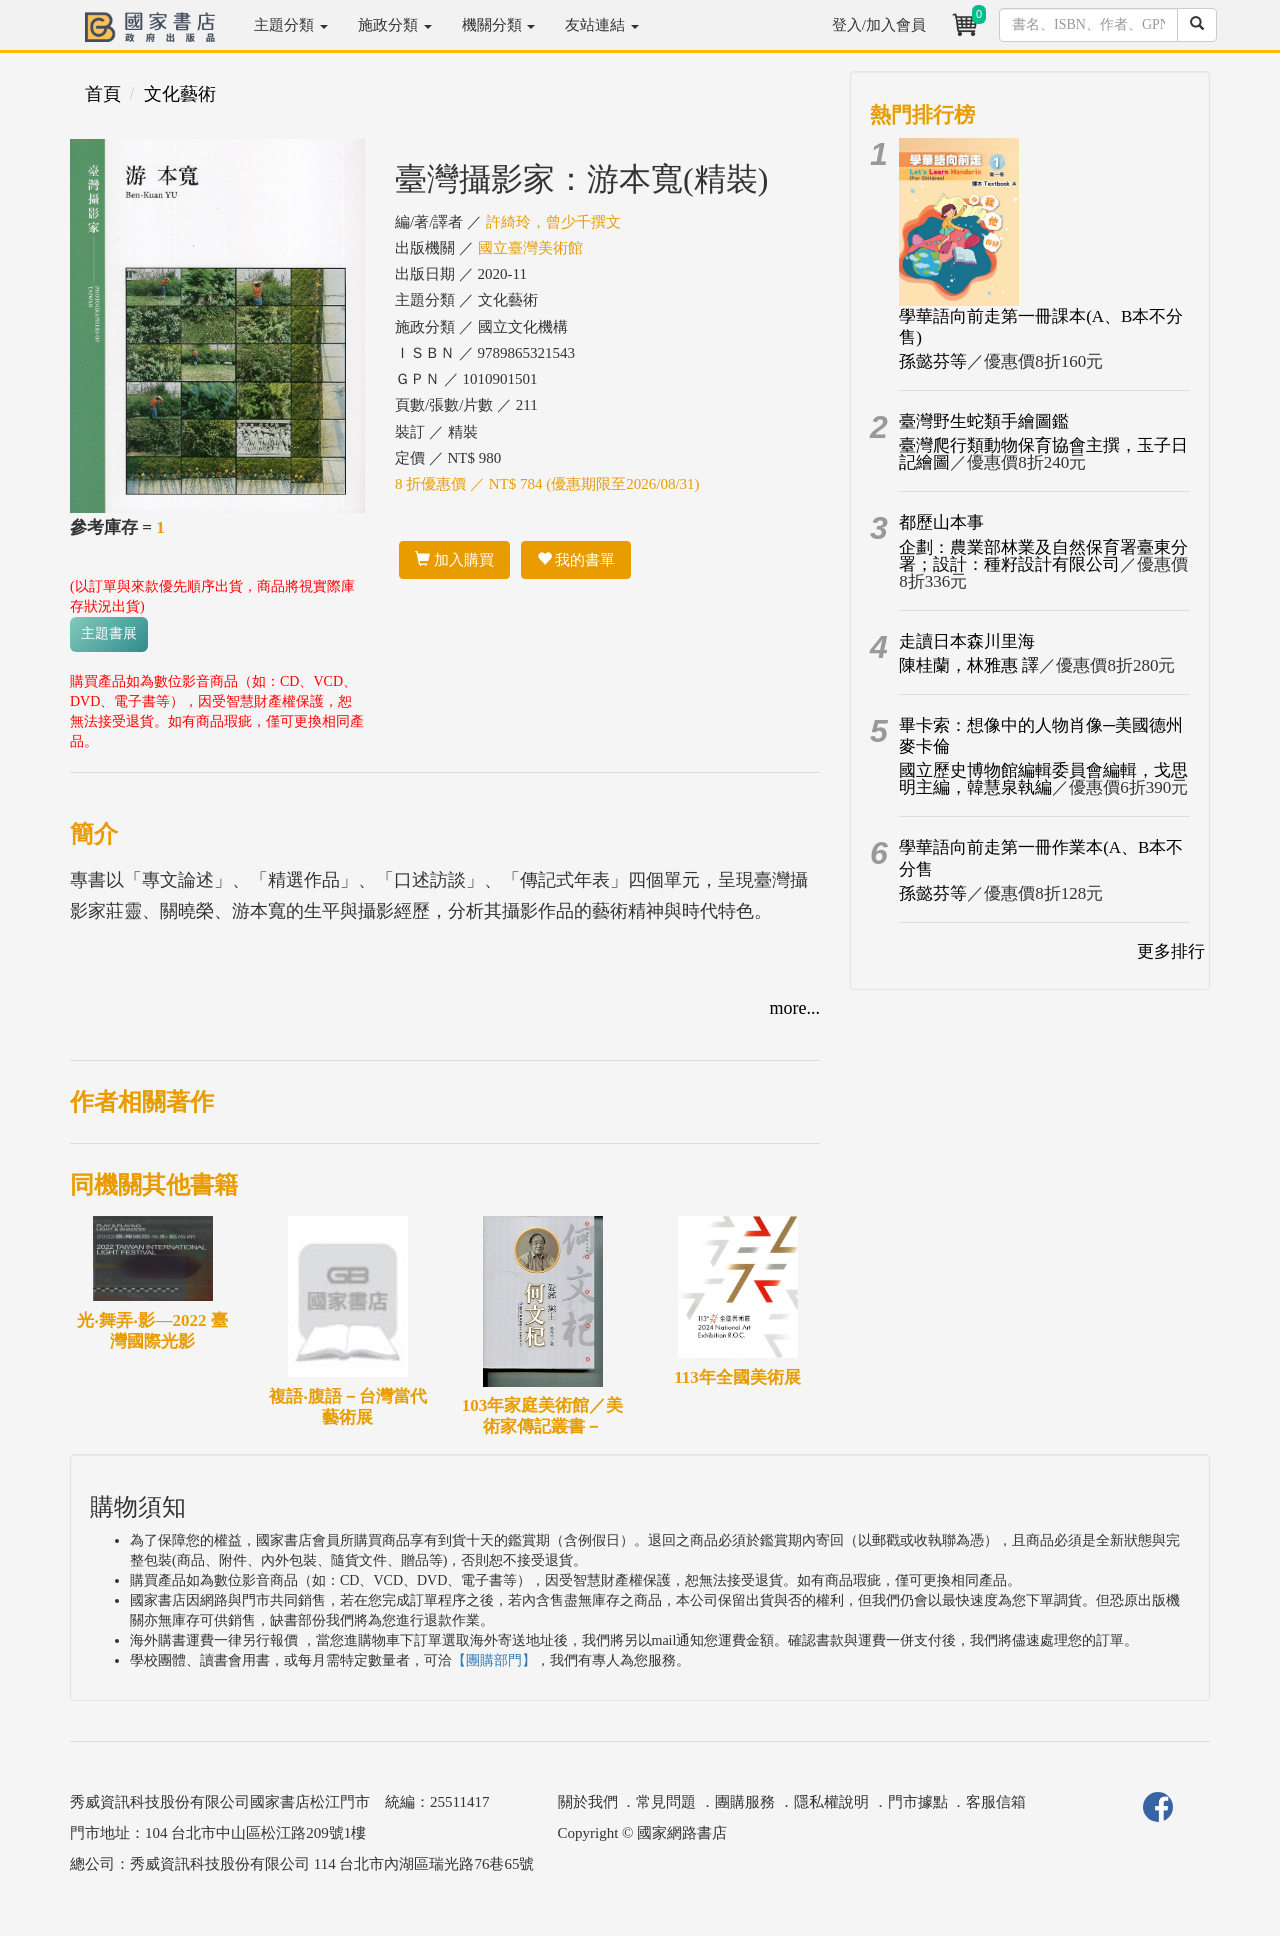 This screenshot has height=1936, width=1280. Describe the element at coordinates (494, 1660) in the screenshot. I see `【團購部門】` at that location.